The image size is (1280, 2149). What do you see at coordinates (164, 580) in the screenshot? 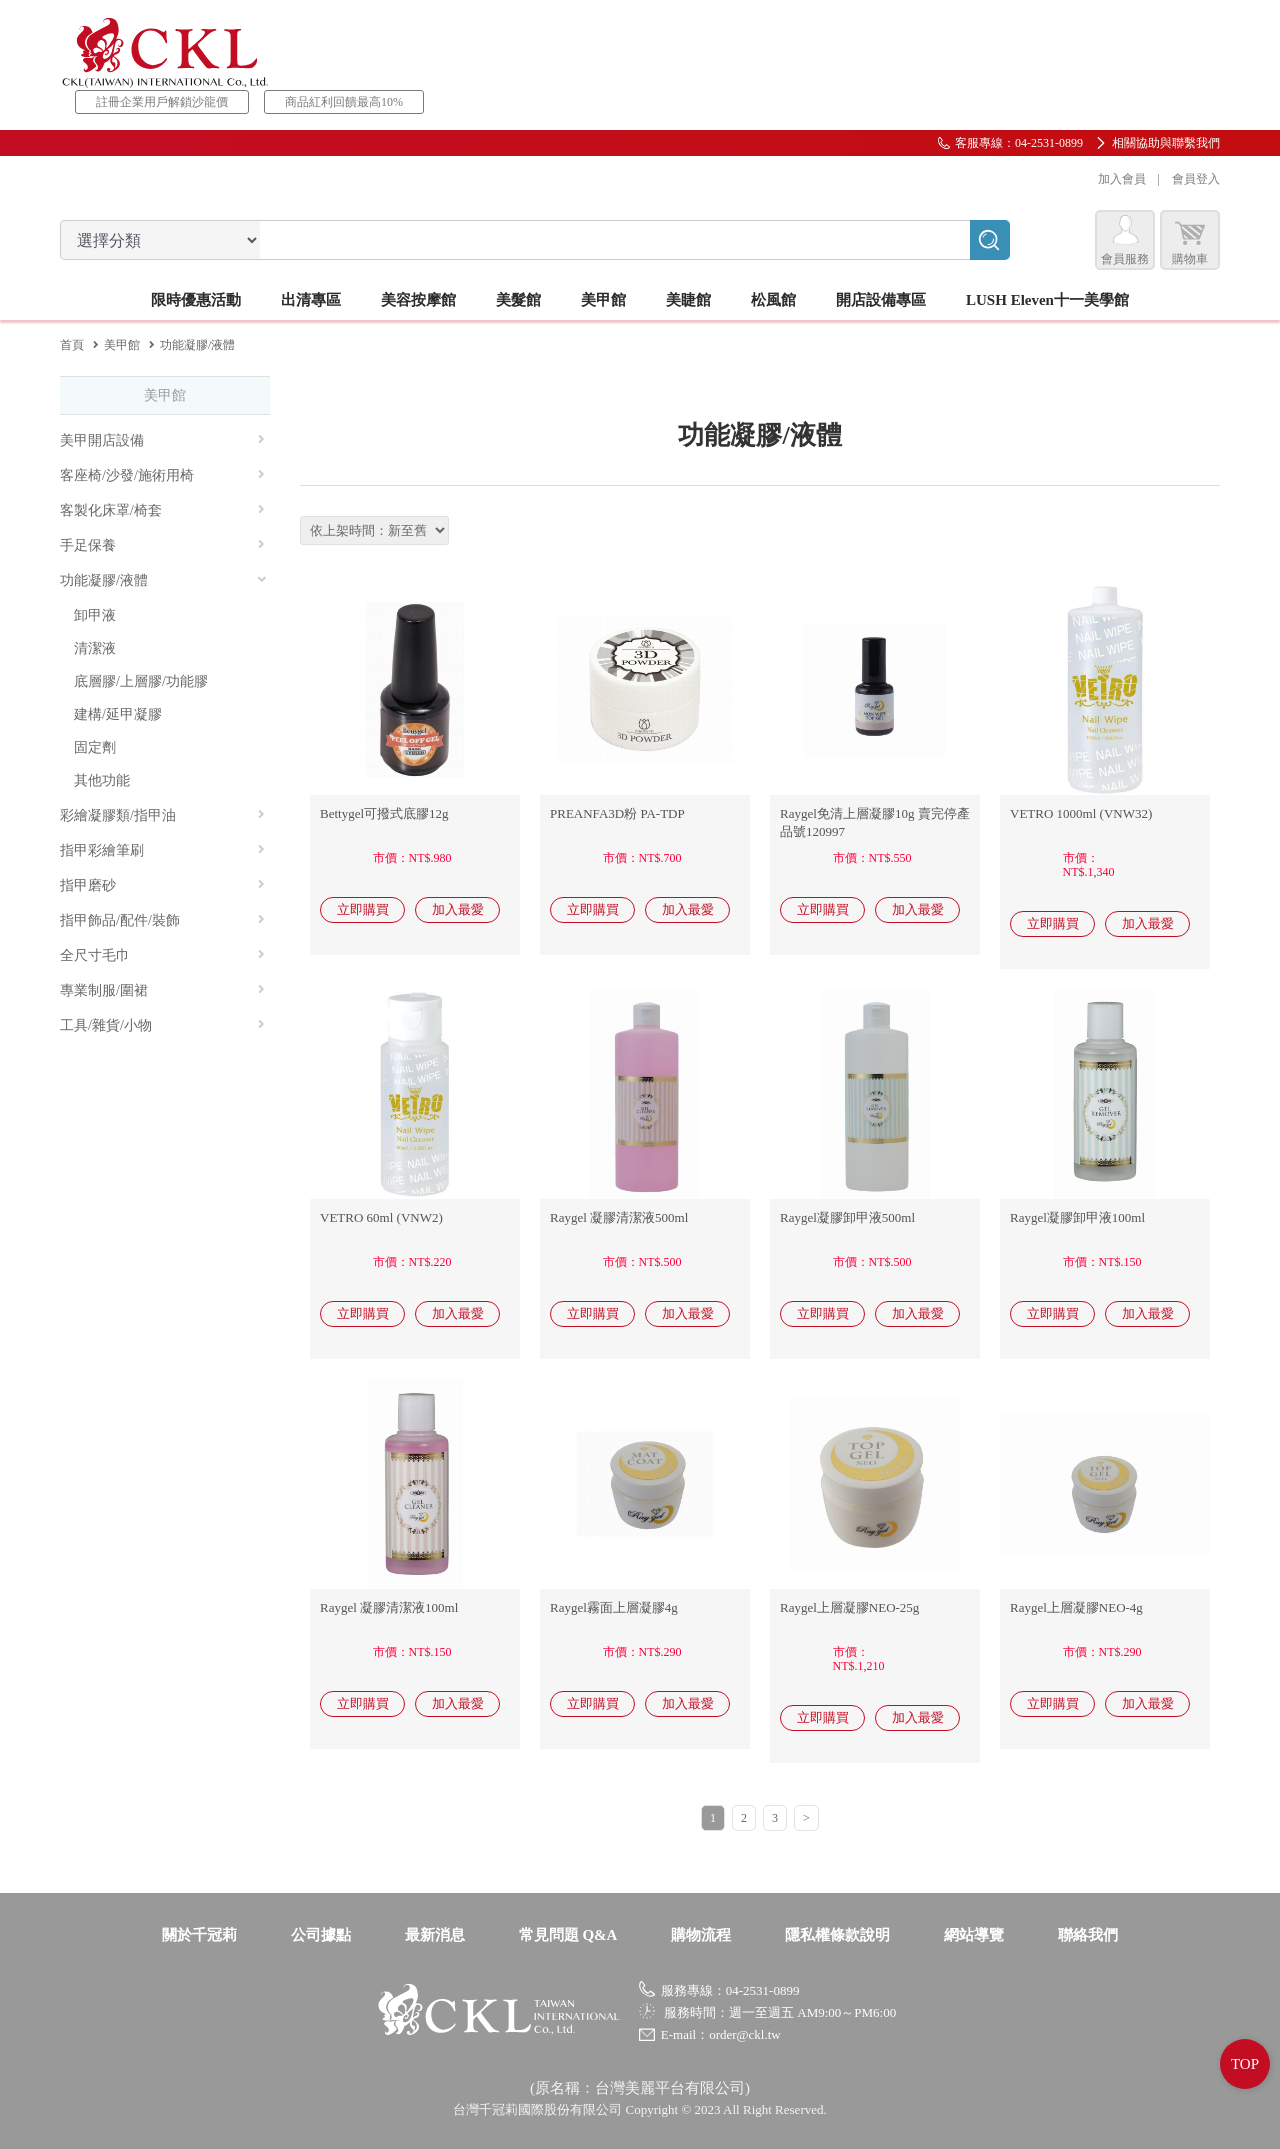
I see `功能凝膠/液體` at bounding box center [164, 580].